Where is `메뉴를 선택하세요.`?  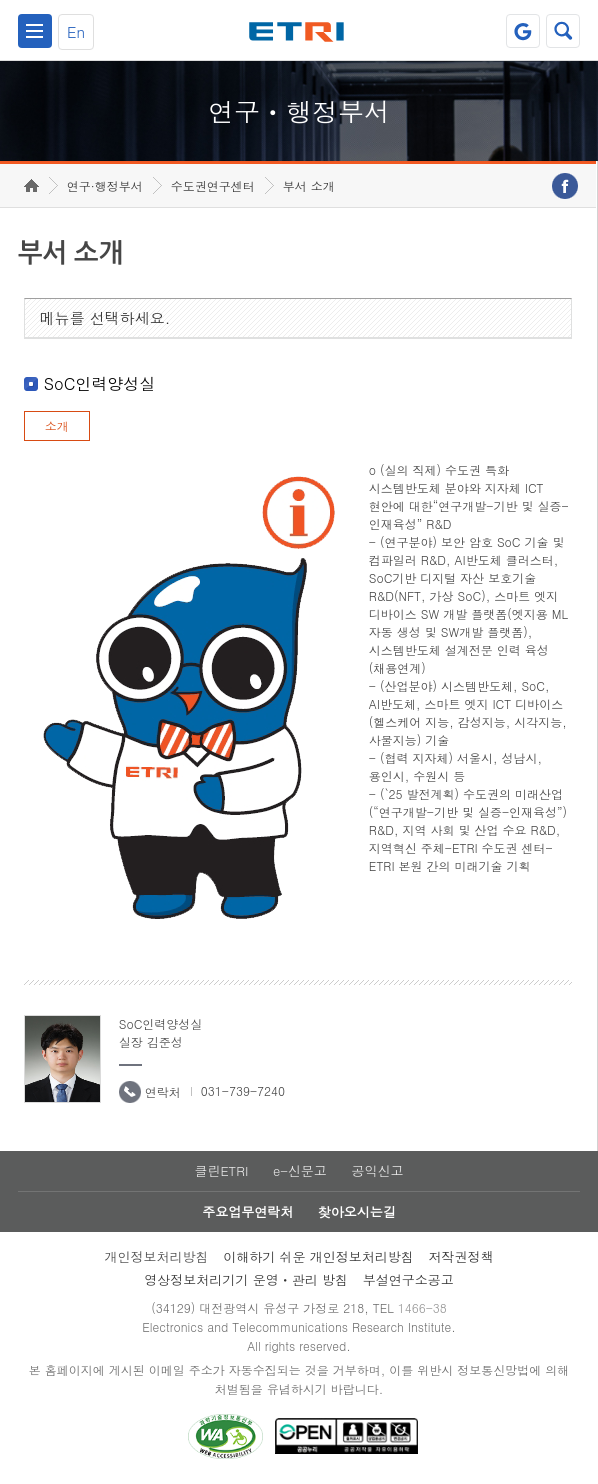 메뉴를 선택하세요. is located at coordinates (105, 317).